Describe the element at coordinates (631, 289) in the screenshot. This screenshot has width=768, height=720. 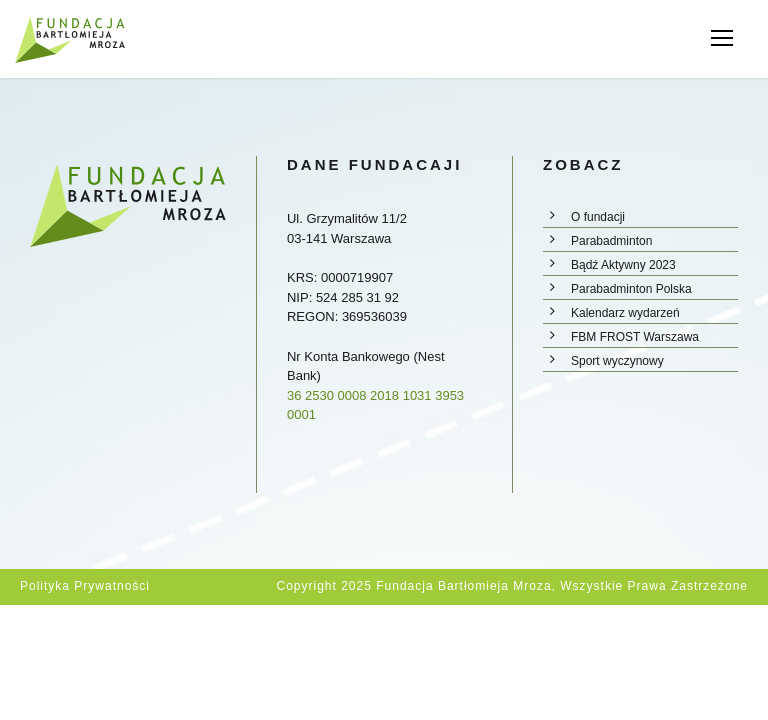
I see `Parabadminton Polska` at that location.